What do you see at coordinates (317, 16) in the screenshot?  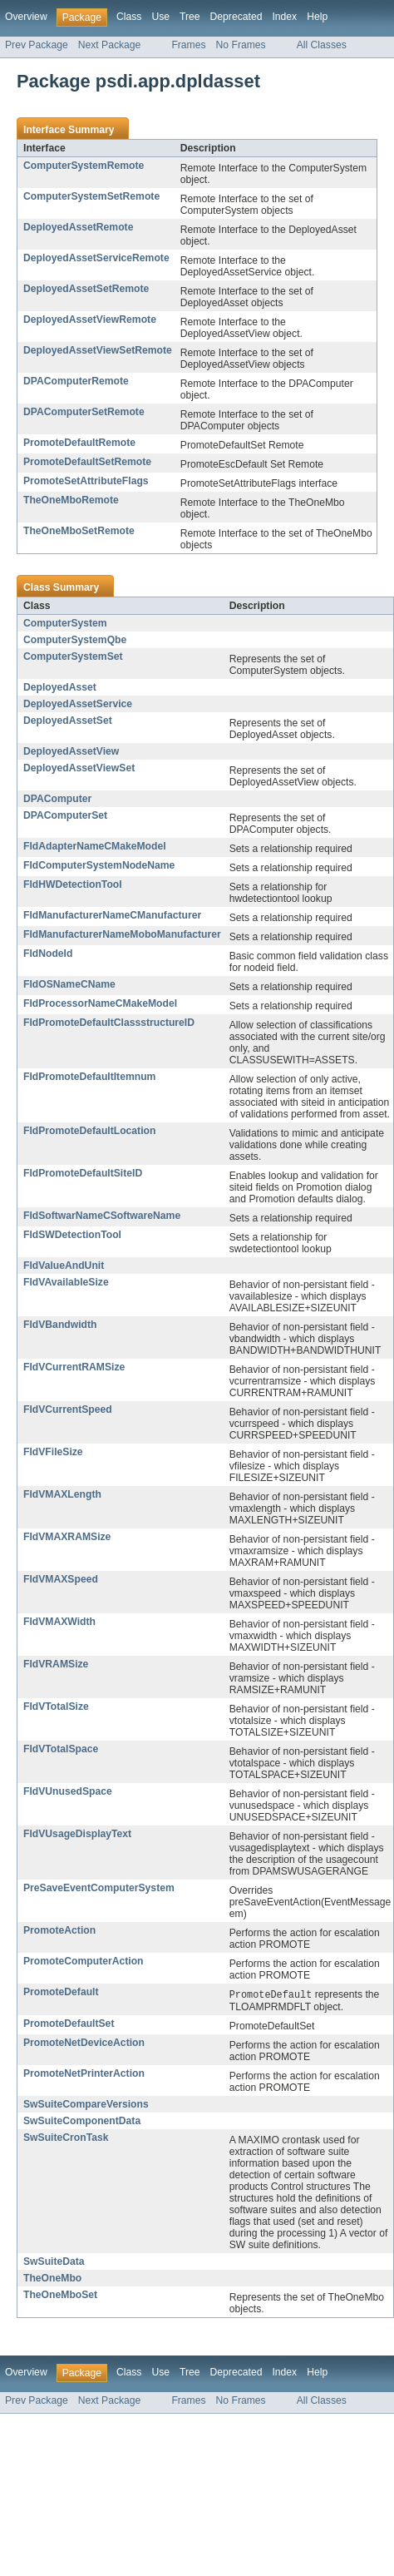 I see `Help` at bounding box center [317, 16].